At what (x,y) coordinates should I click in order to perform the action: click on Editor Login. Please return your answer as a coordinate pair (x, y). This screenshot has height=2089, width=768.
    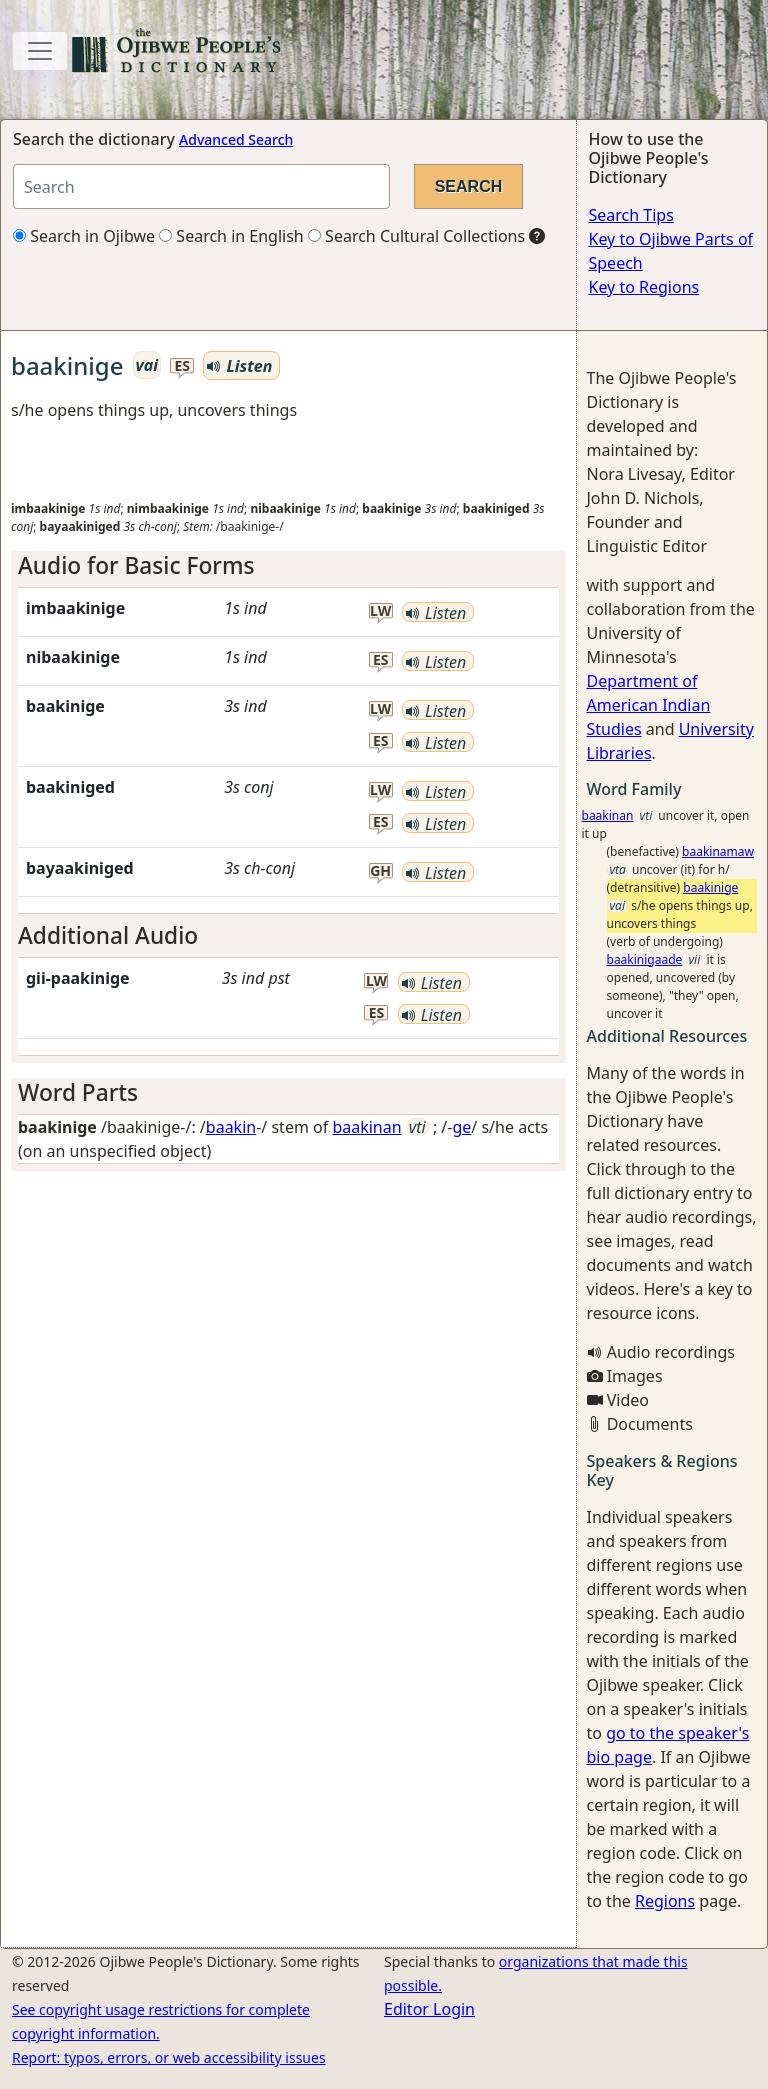
    Looking at the image, I should click on (429, 2009).